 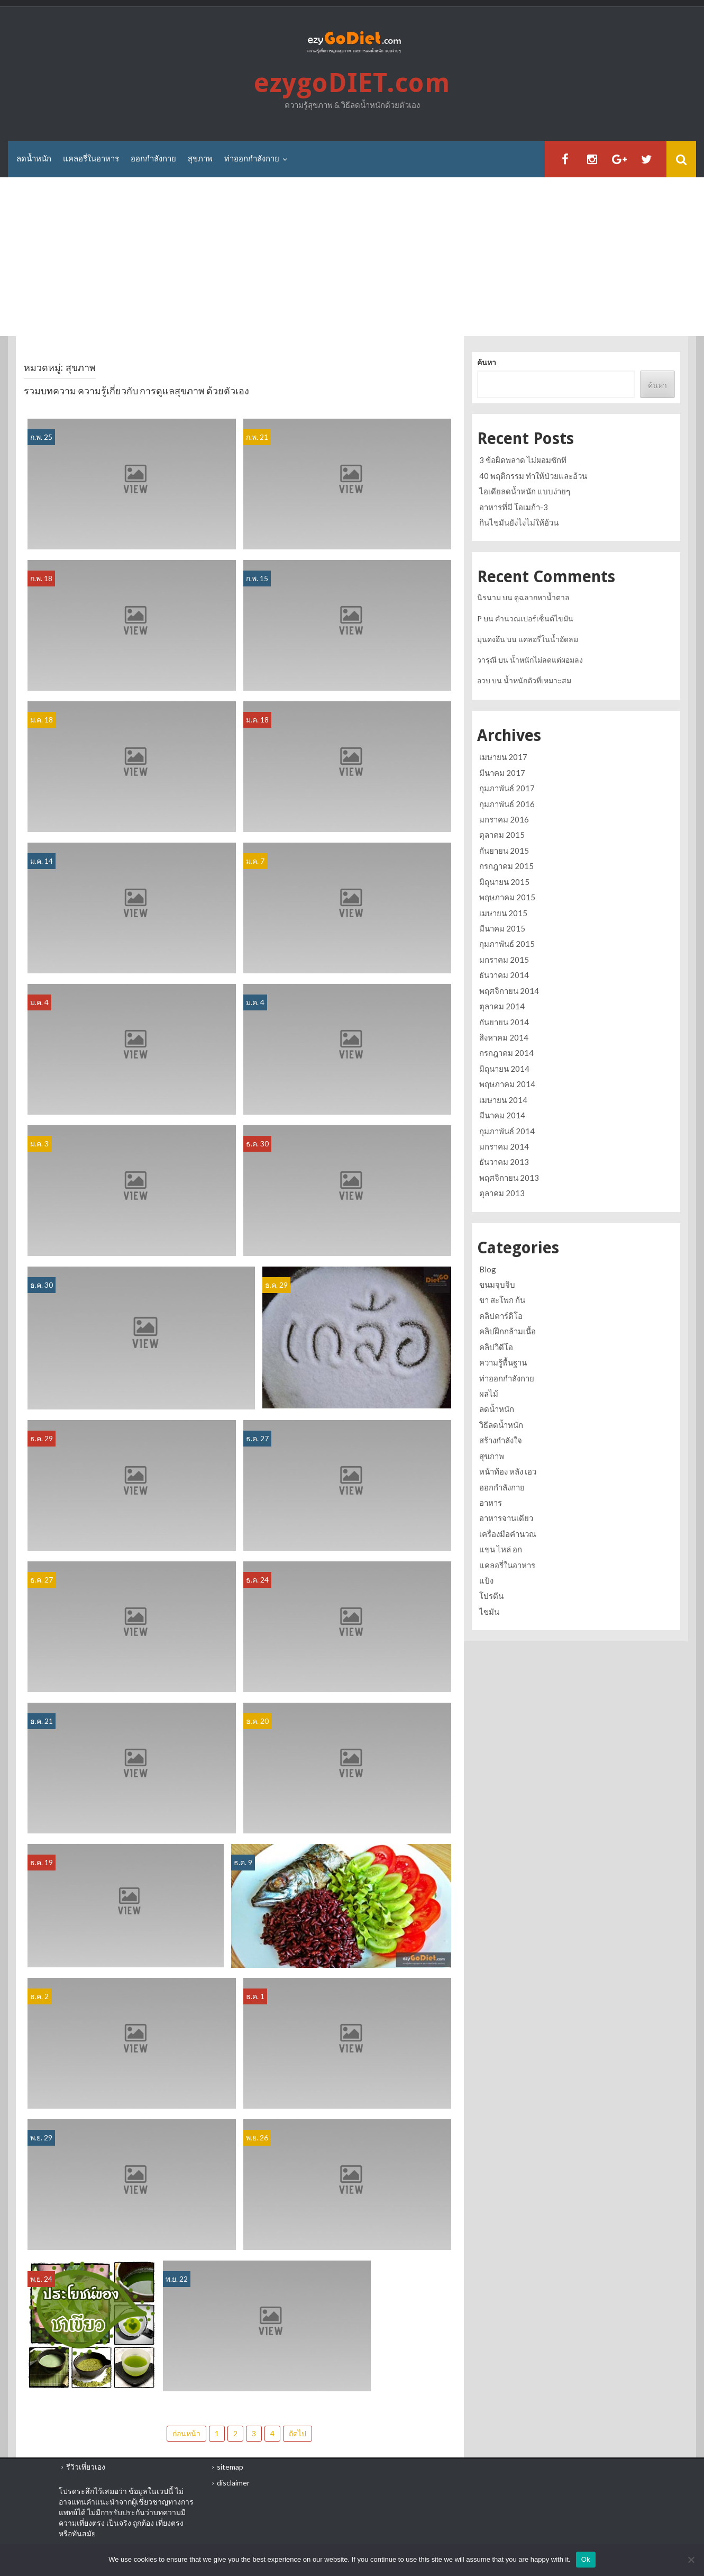 What do you see at coordinates (501, 1425) in the screenshot?
I see `วิธีลดน้ำหนัก` at bounding box center [501, 1425].